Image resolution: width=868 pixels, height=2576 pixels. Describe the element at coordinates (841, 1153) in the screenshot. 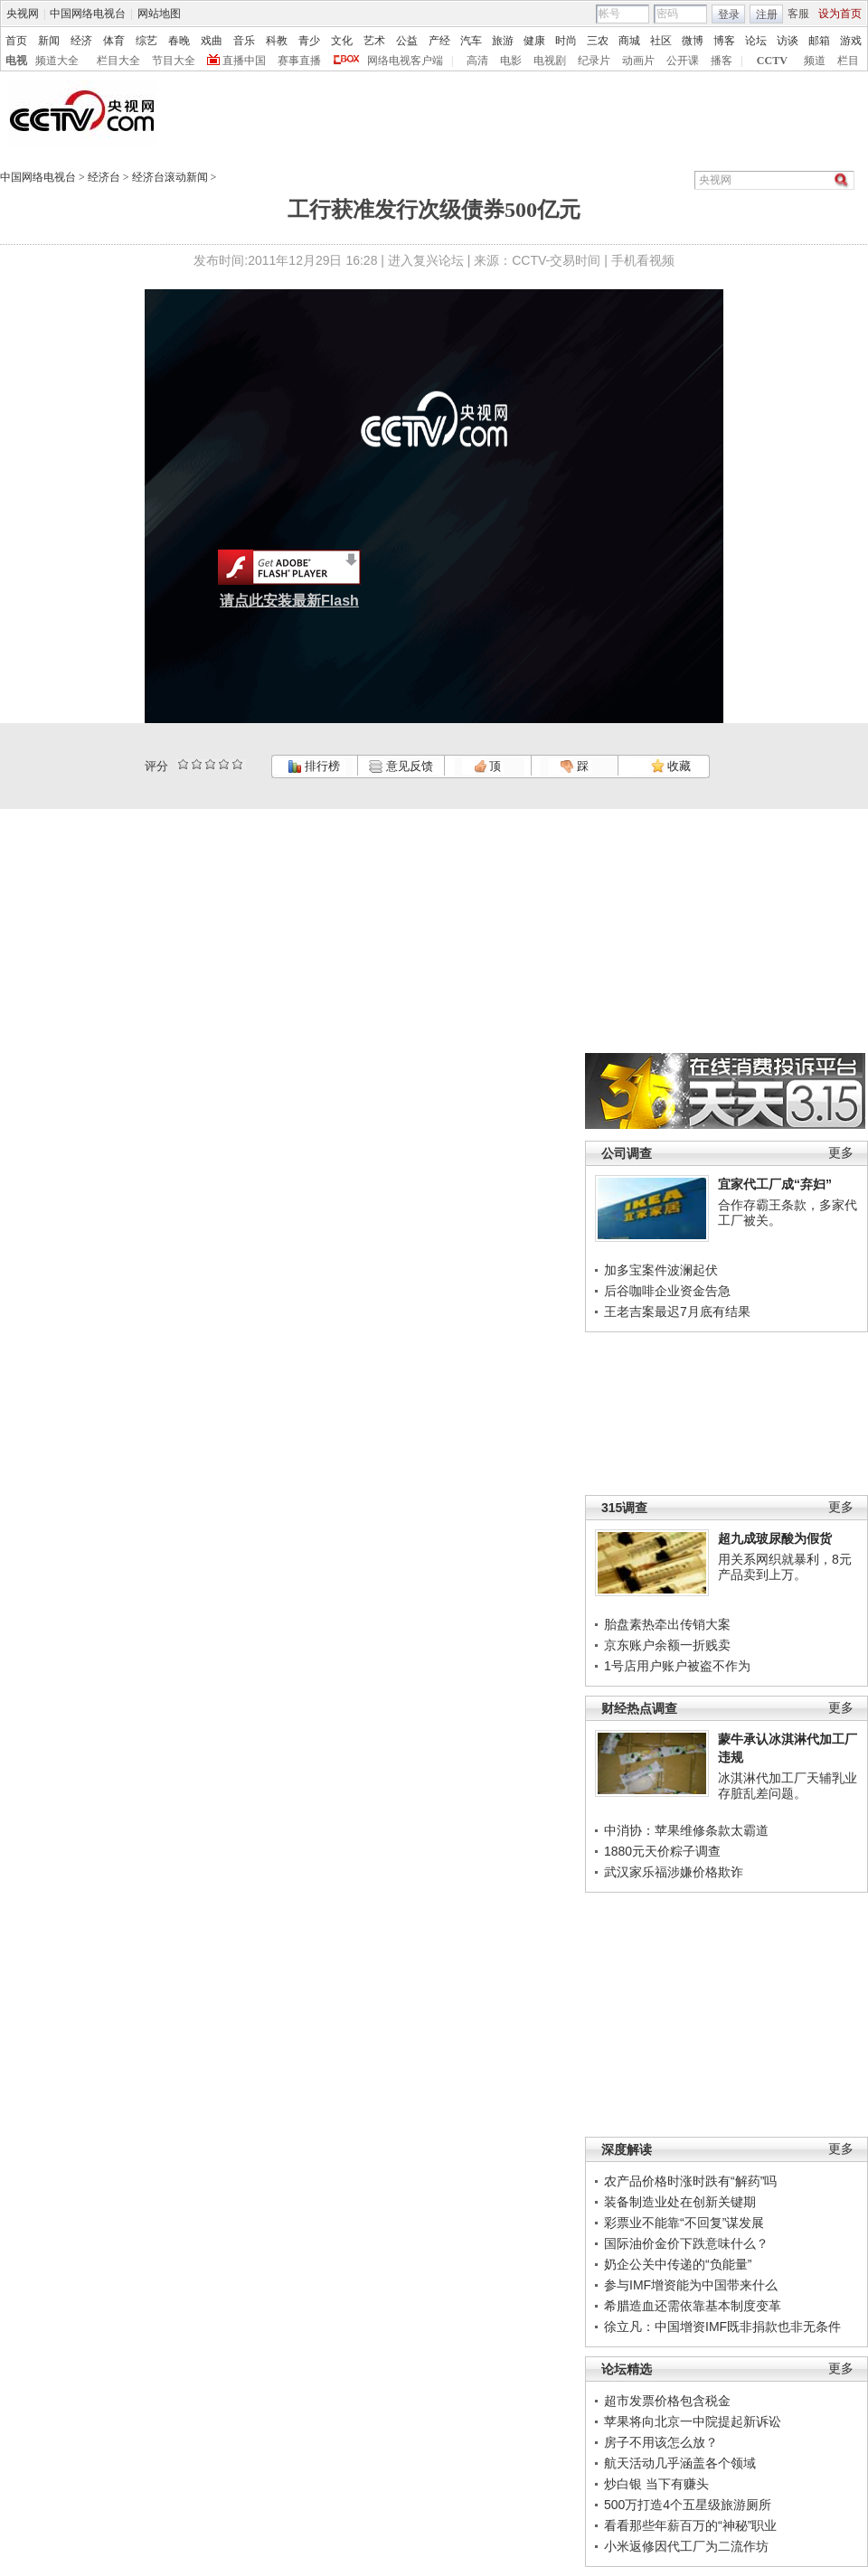

I see `更多` at that location.